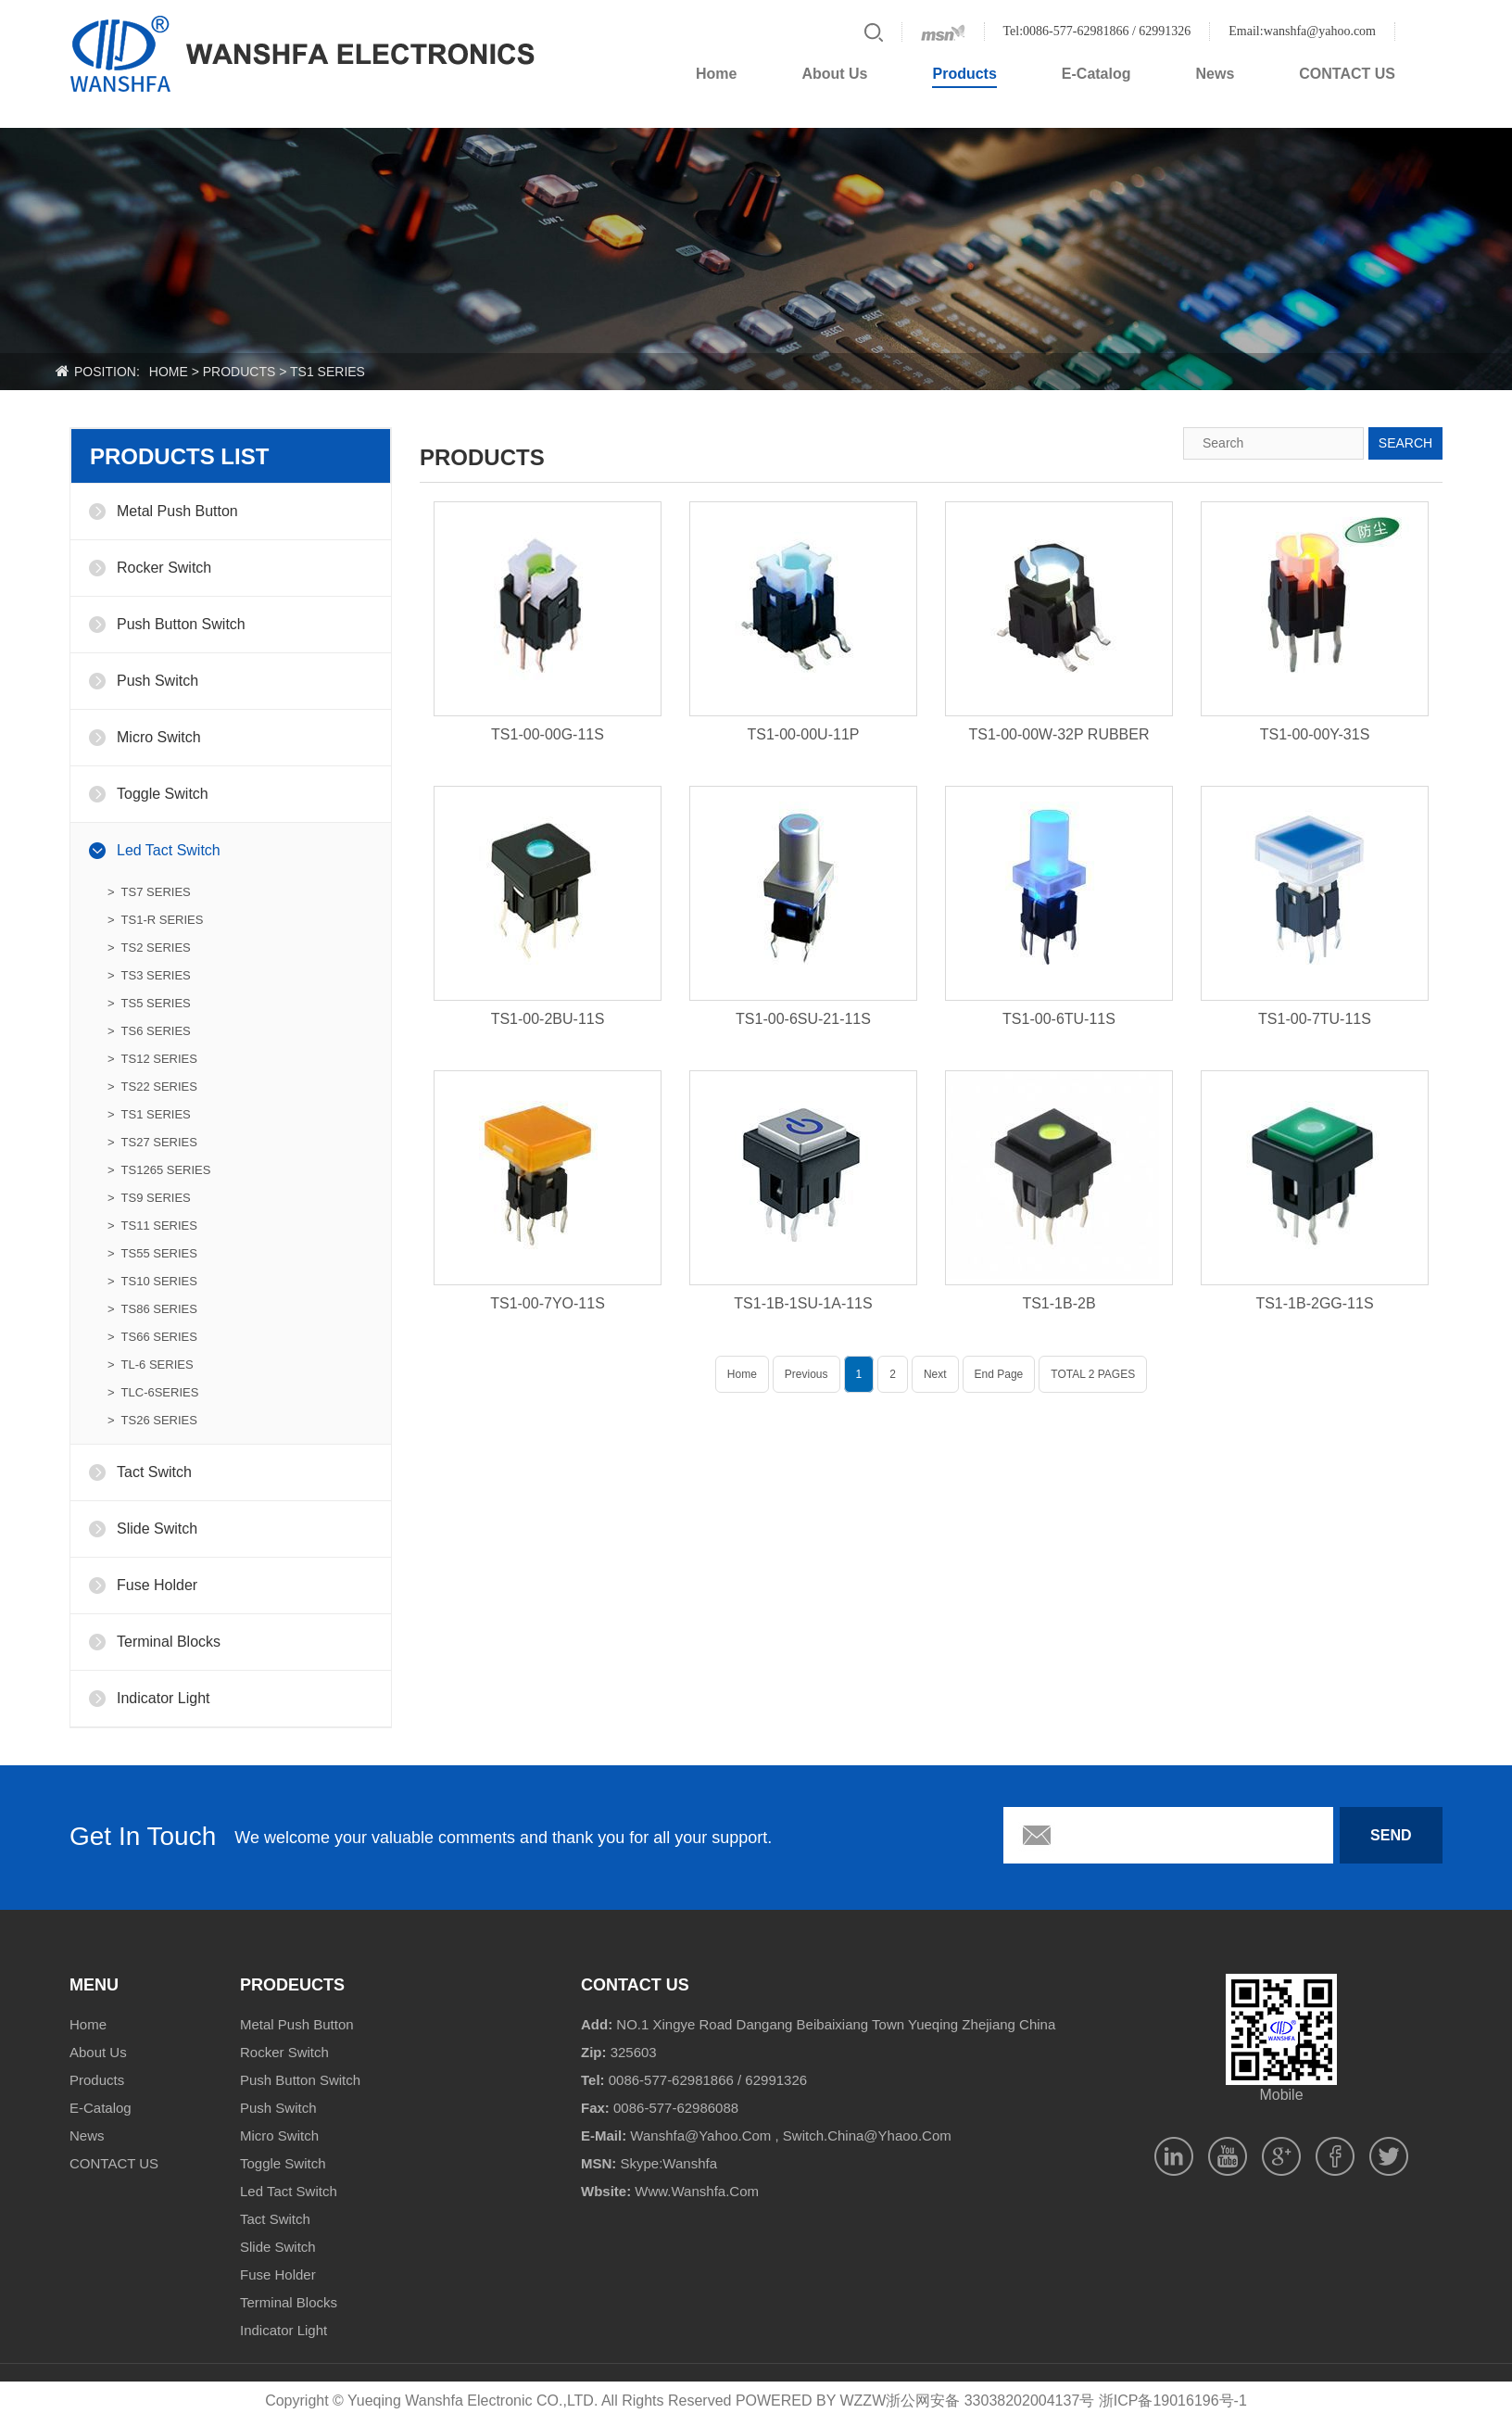  I want to click on TS1-00-00Y-31S, so click(1315, 734).